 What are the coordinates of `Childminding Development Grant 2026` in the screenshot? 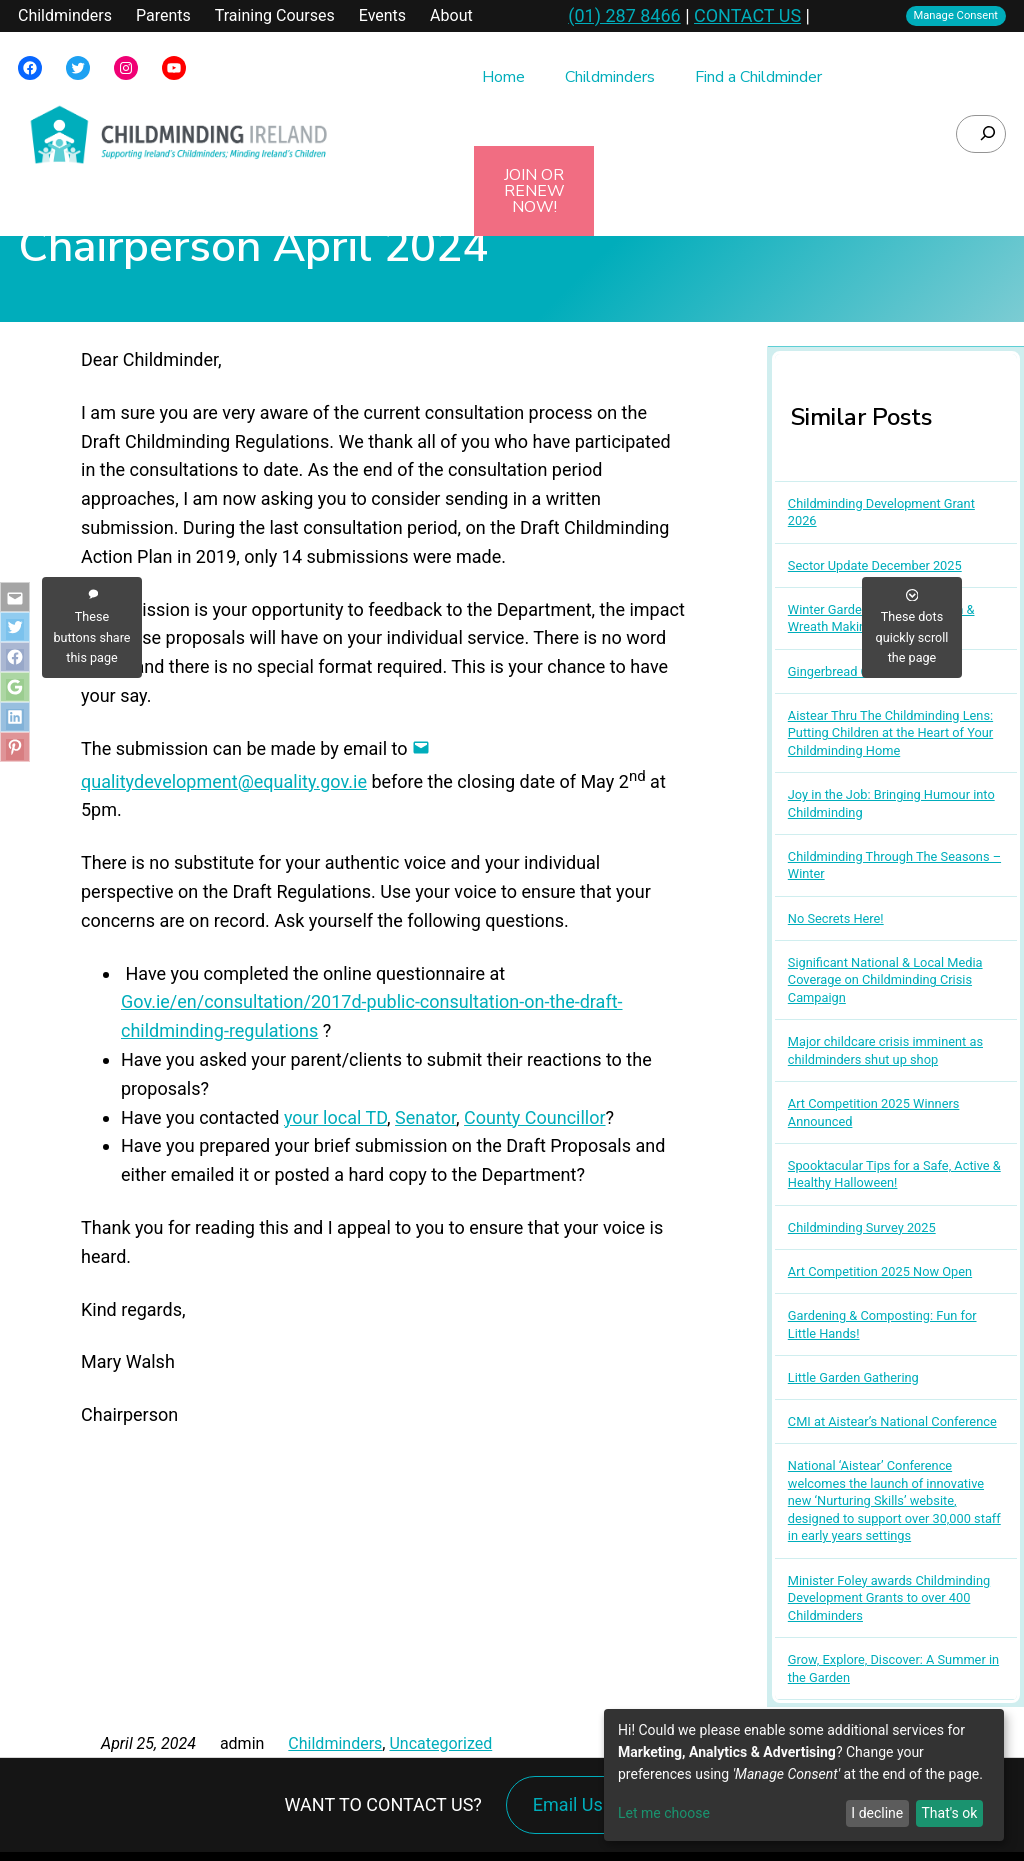 It's located at (881, 512).